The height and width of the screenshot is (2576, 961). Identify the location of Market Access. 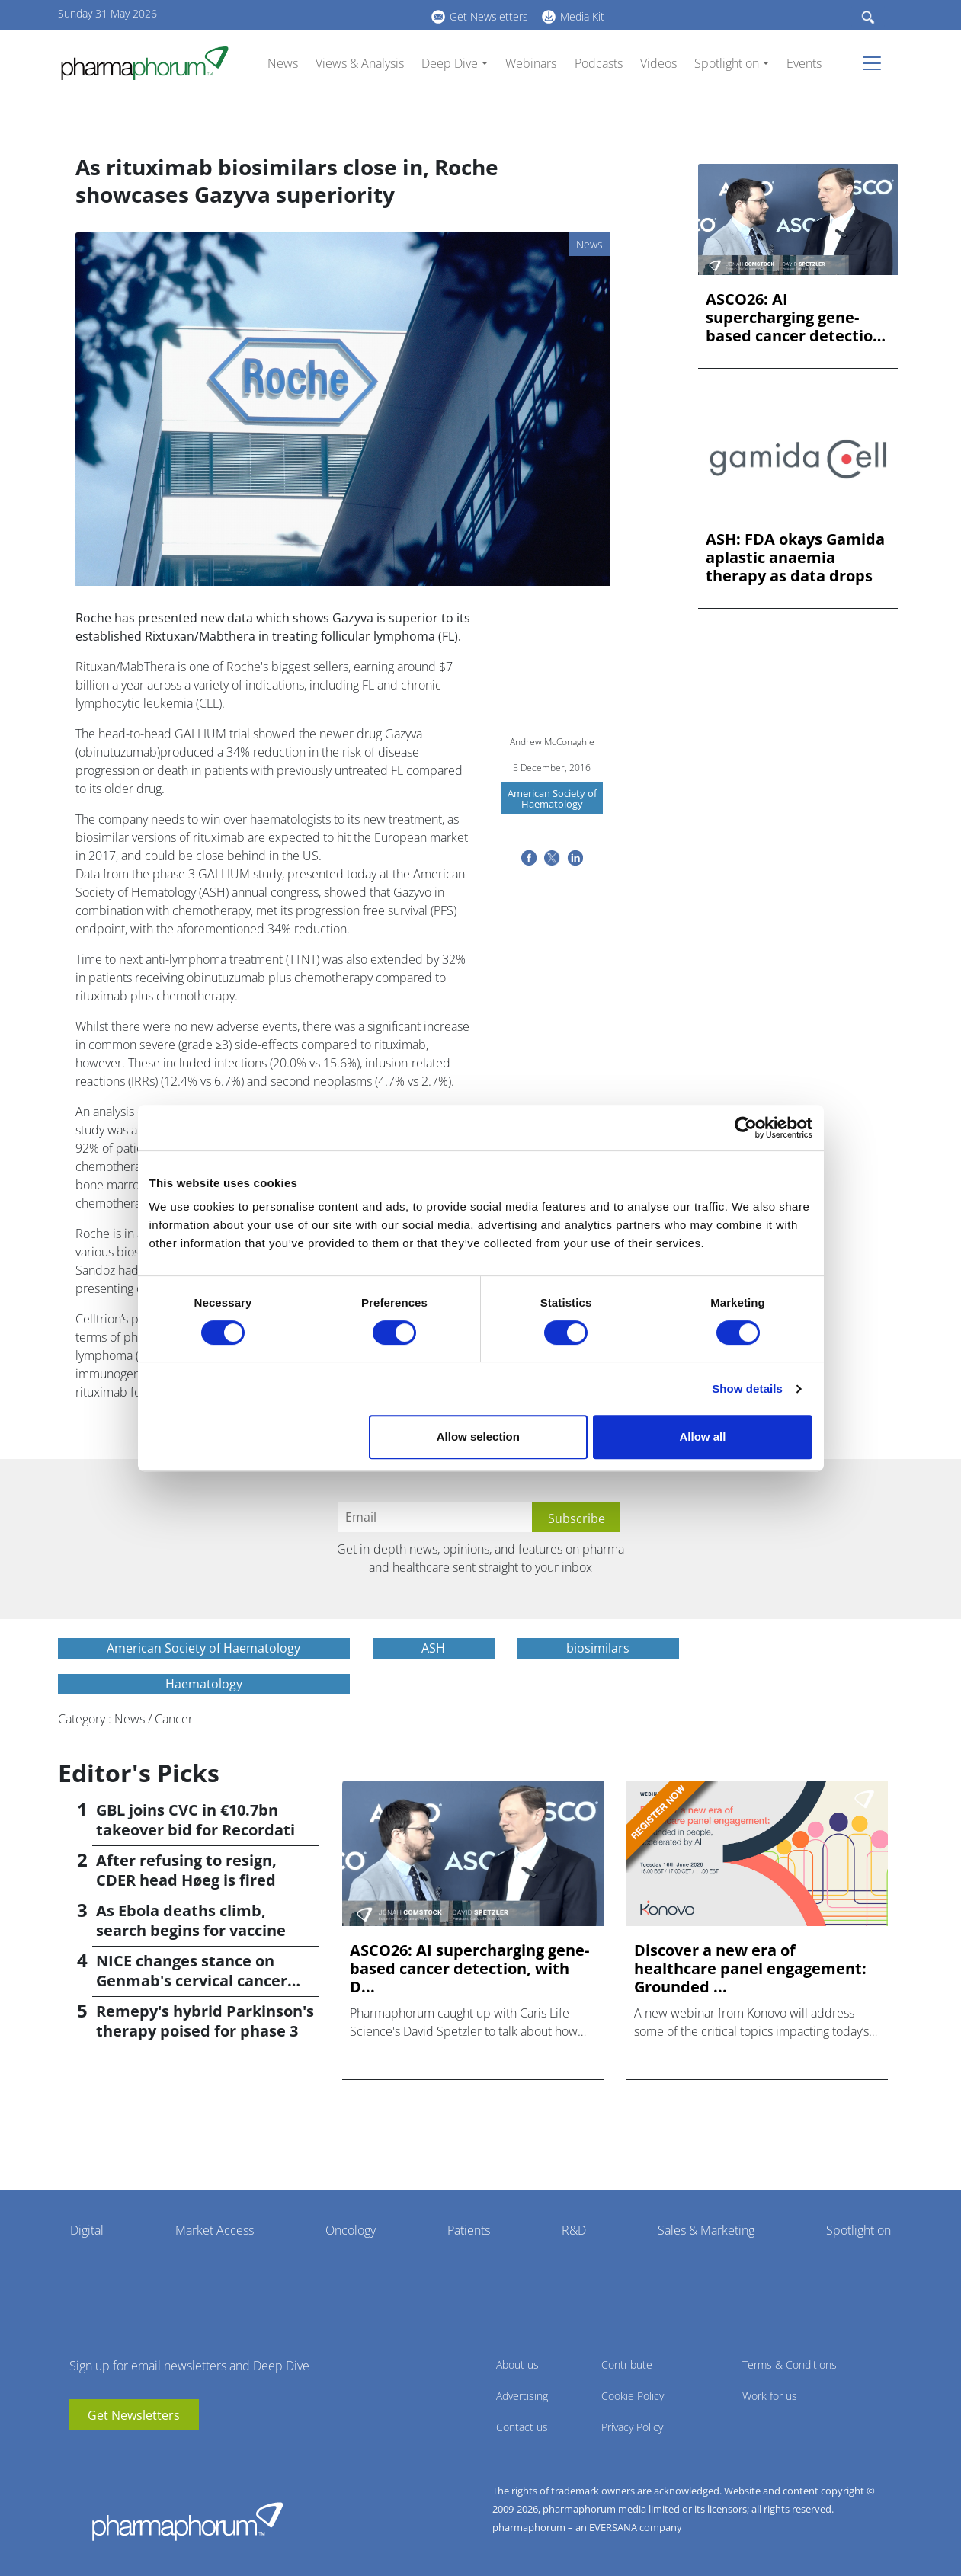
(214, 2230).